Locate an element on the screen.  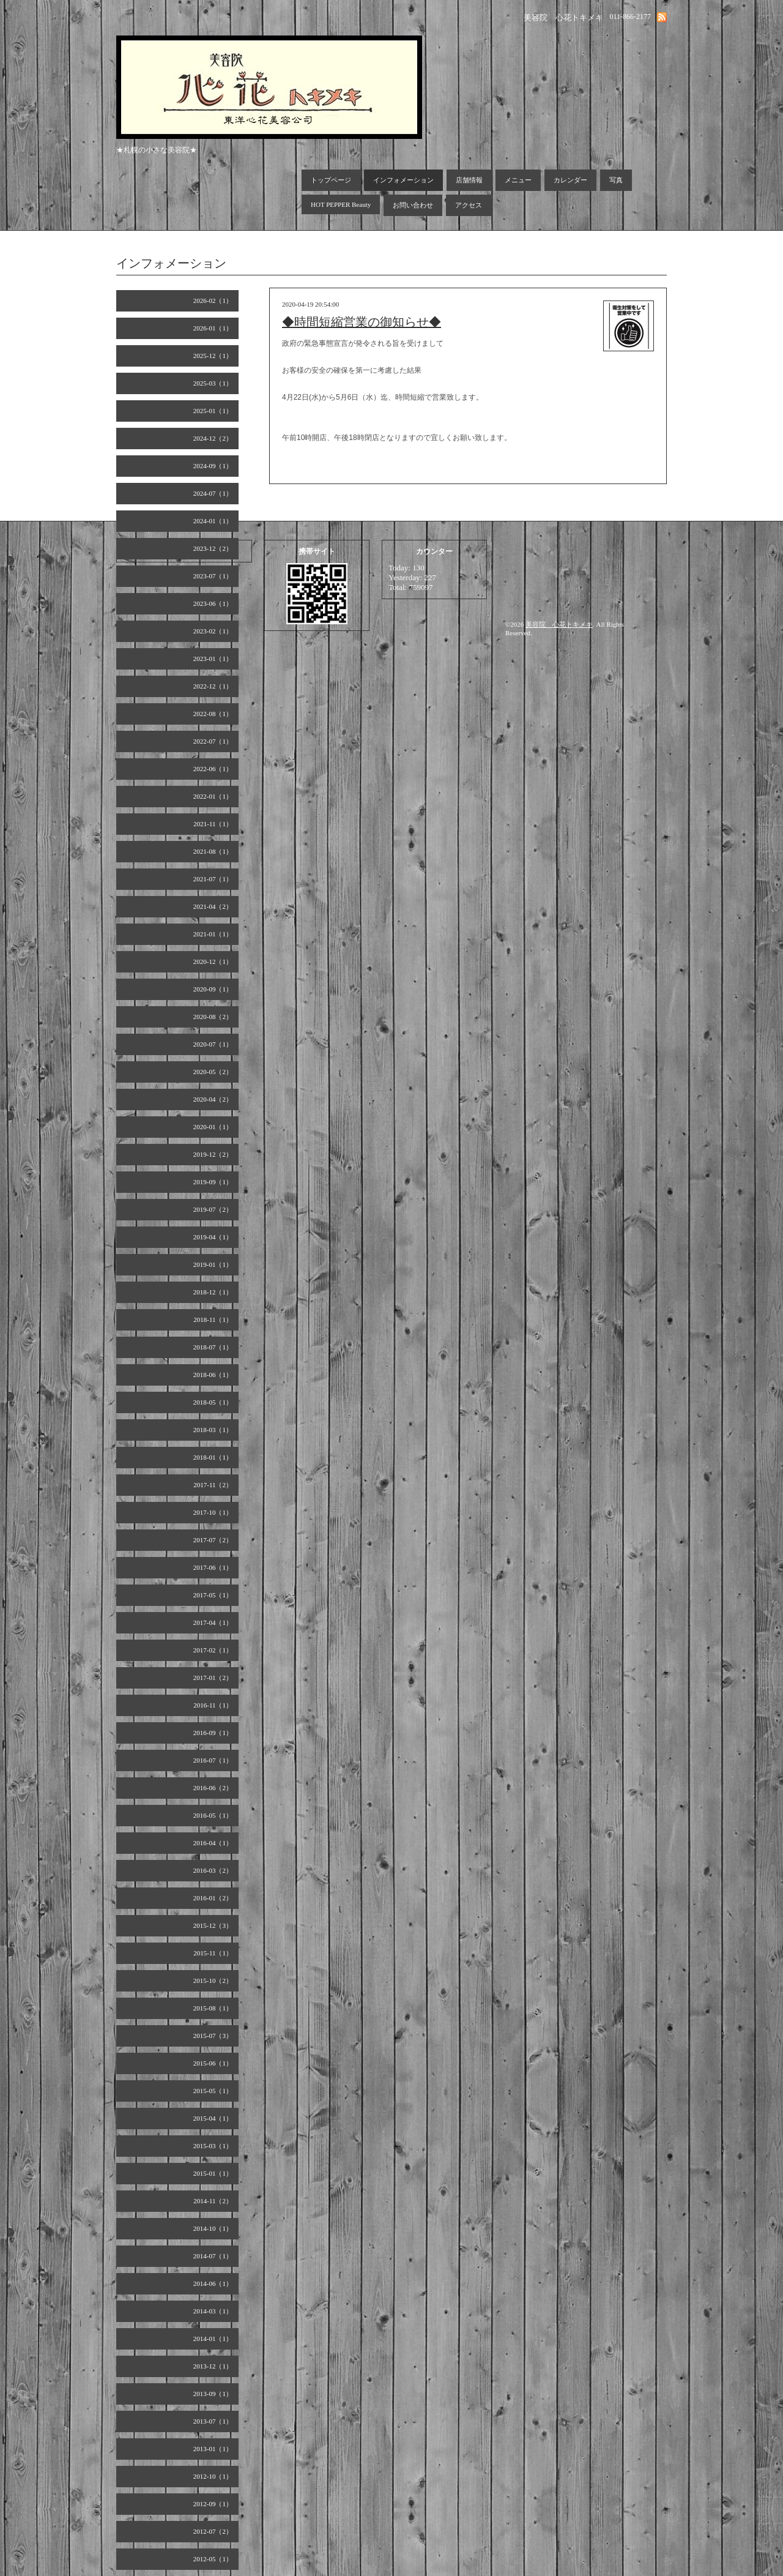
2024-12（2） is located at coordinates (212, 438).